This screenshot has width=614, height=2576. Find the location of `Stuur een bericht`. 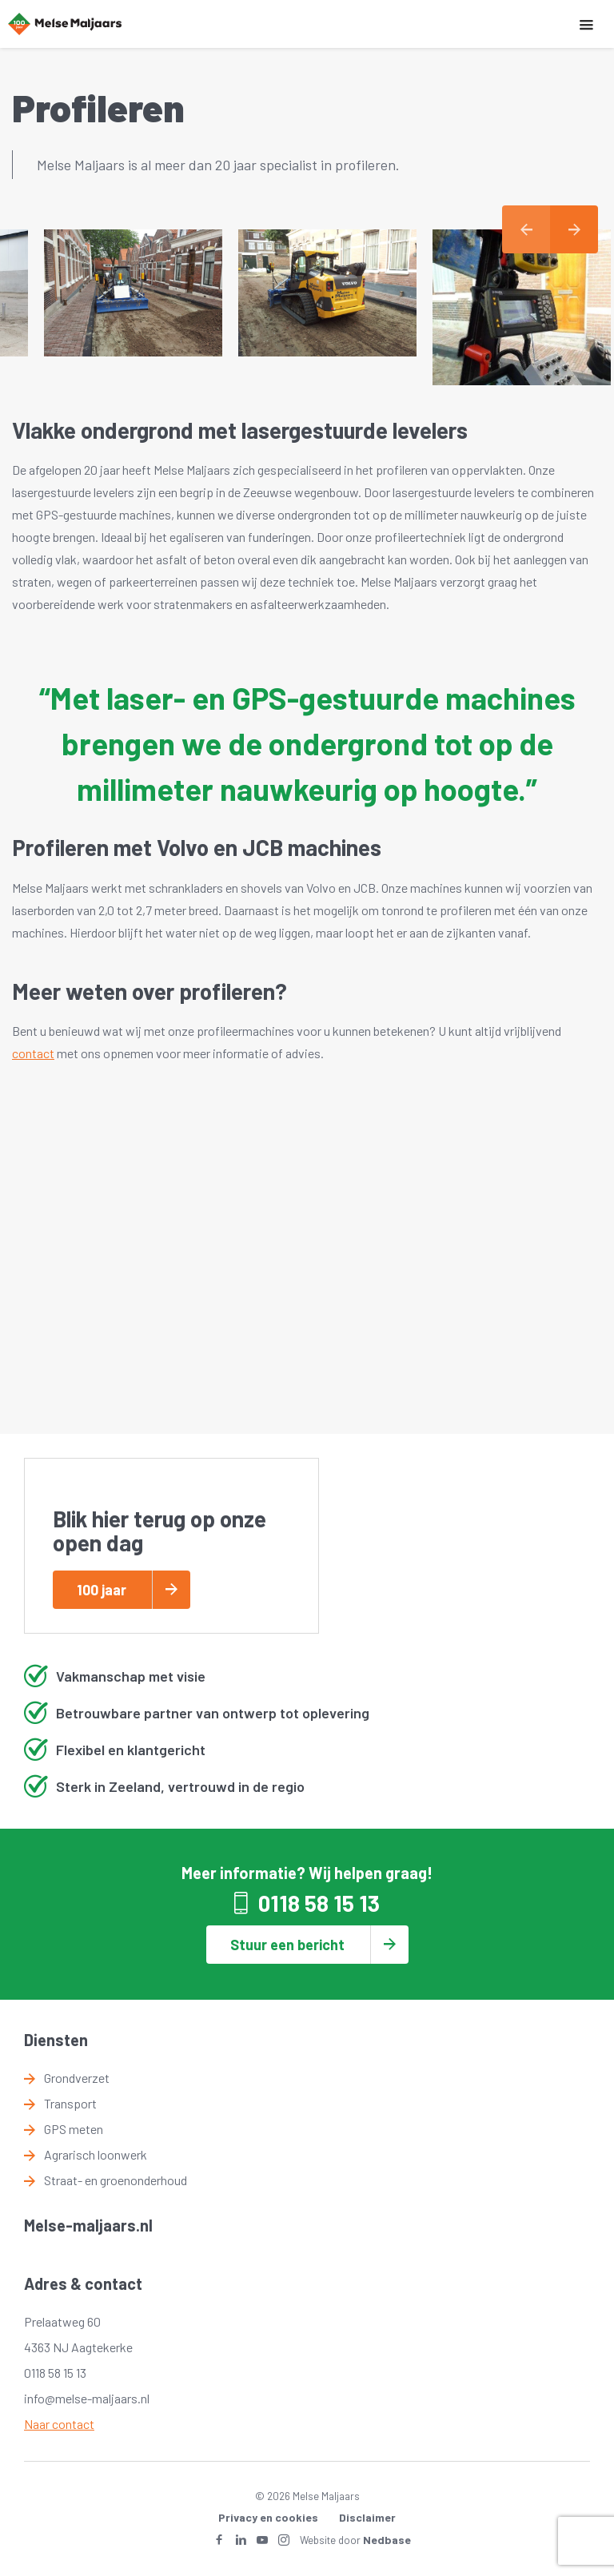

Stuur een bericht is located at coordinates (287, 1944).